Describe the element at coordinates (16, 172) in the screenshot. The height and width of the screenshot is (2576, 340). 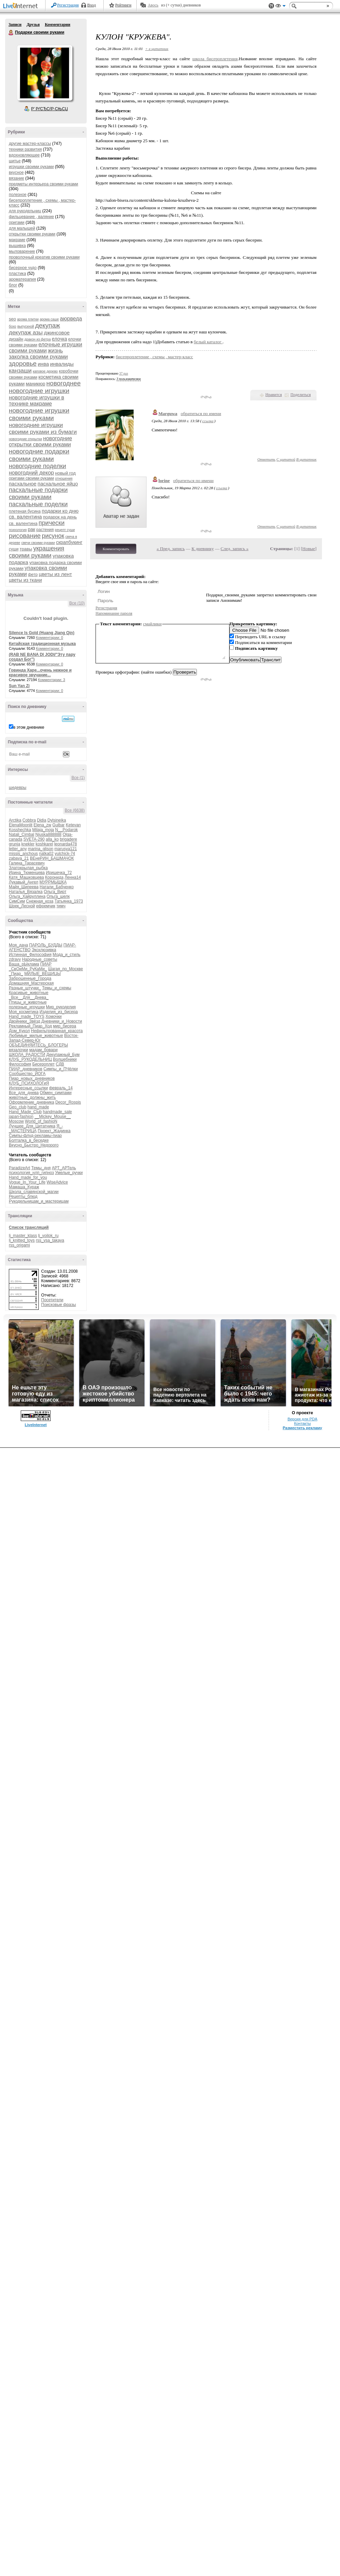
I see `вкусное` at that location.